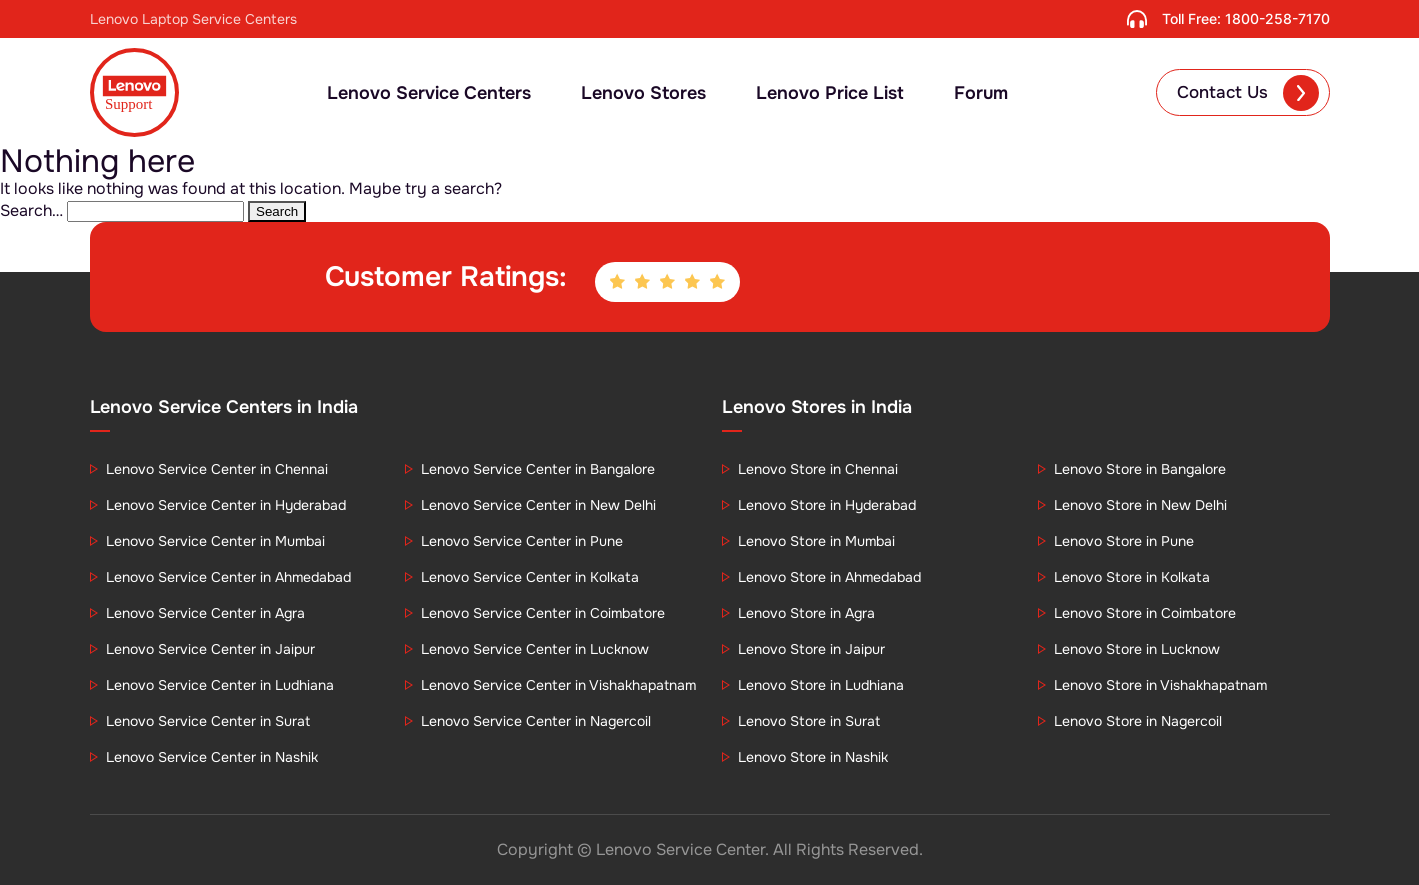 This screenshot has width=1419, height=885. What do you see at coordinates (809, 721) in the screenshot?
I see `Lenovo Store in Surat` at bounding box center [809, 721].